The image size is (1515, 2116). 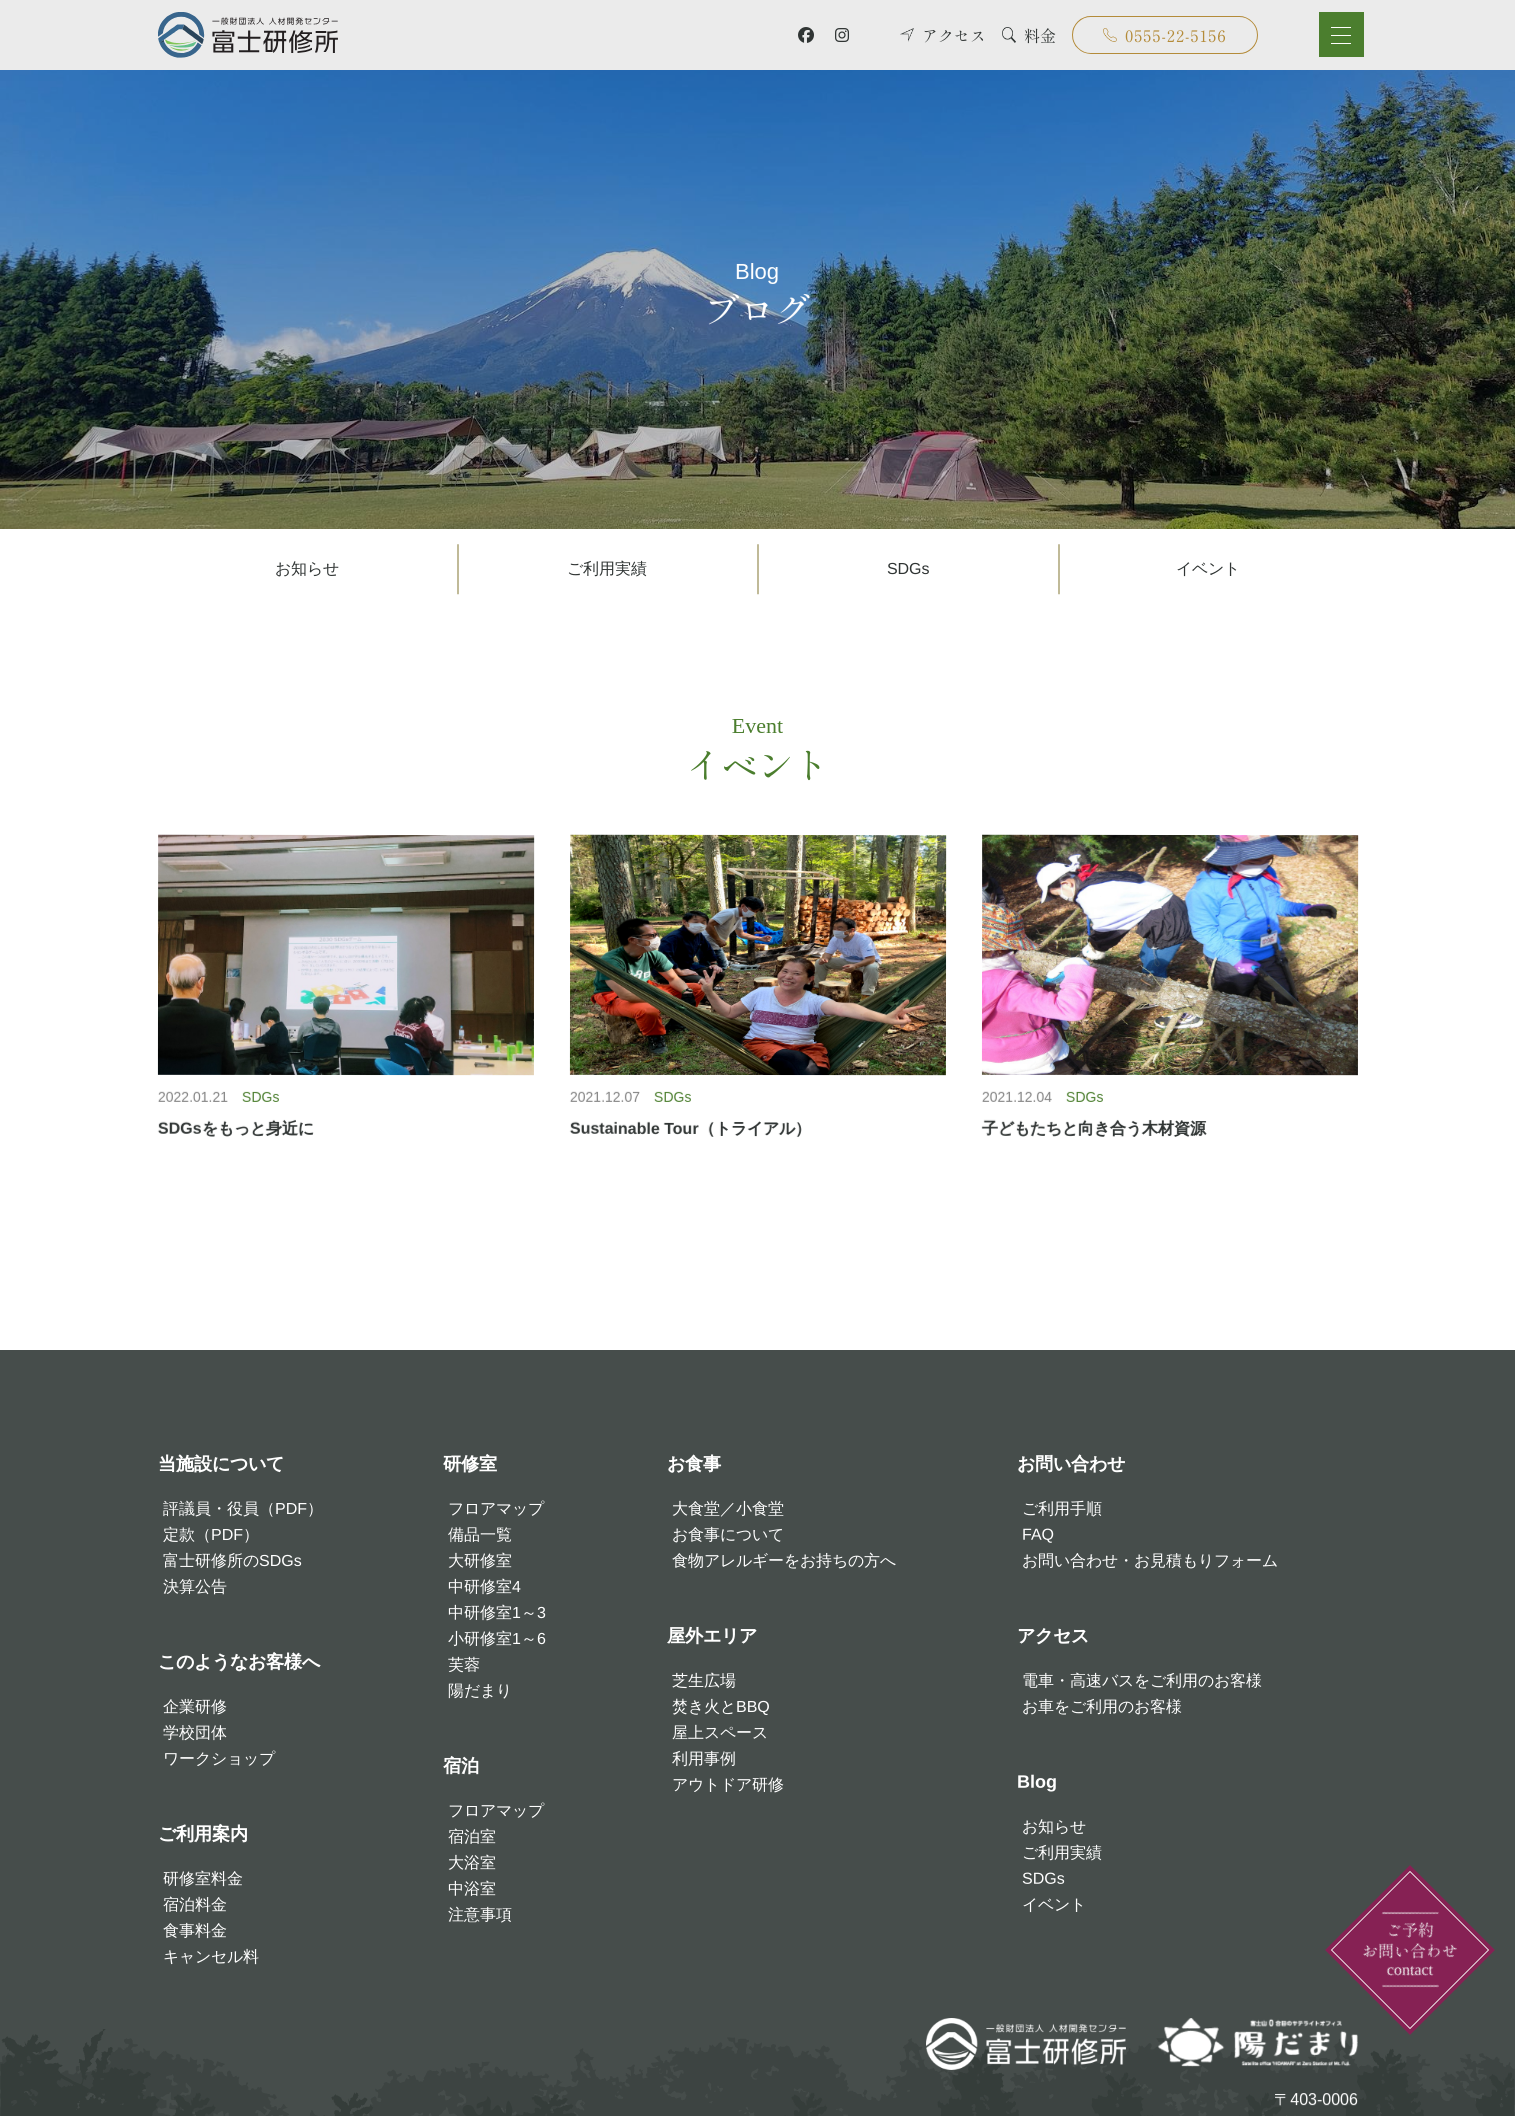 I want to click on ワークショップ, so click(x=218, y=1758).